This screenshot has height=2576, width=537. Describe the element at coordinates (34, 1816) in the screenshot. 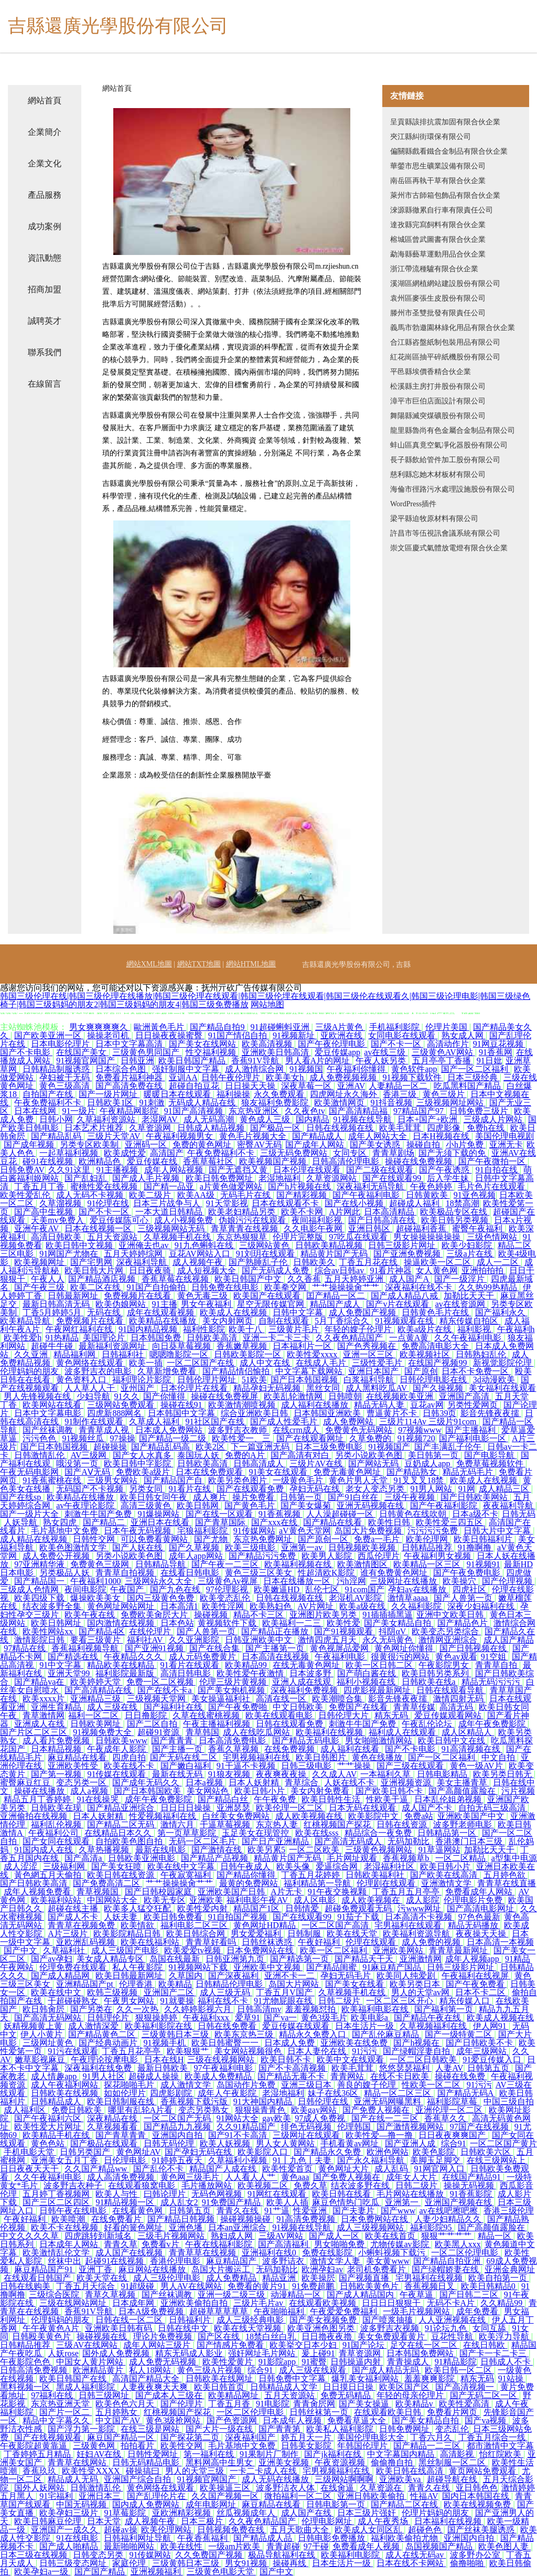

I see `亚洲偷拍在线视频` at that location.